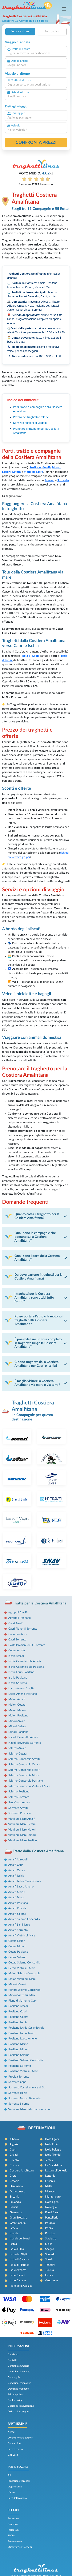 The height and width of the screenshot is (2576, 72). I want to click on Minori Salerno Concordia, so click(24, 1989).